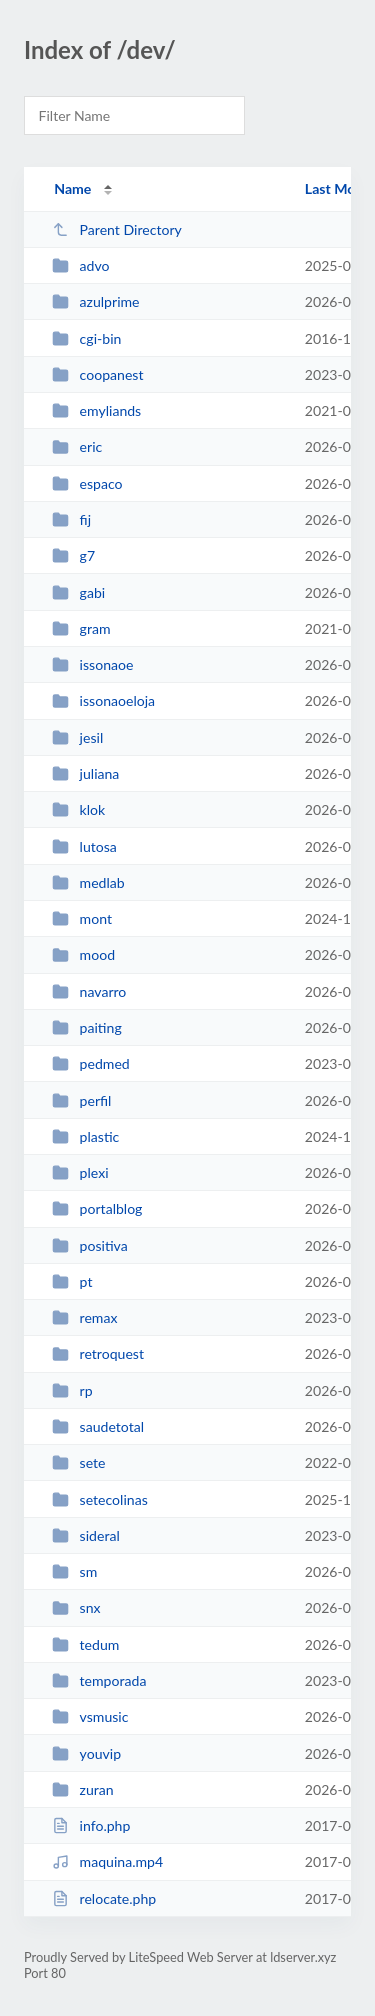 Image resolution: width=375 pixels, height=2016 pixels. Describe the element at coordinates (85, 773) in the screenshot. I see `juliana` at that location.